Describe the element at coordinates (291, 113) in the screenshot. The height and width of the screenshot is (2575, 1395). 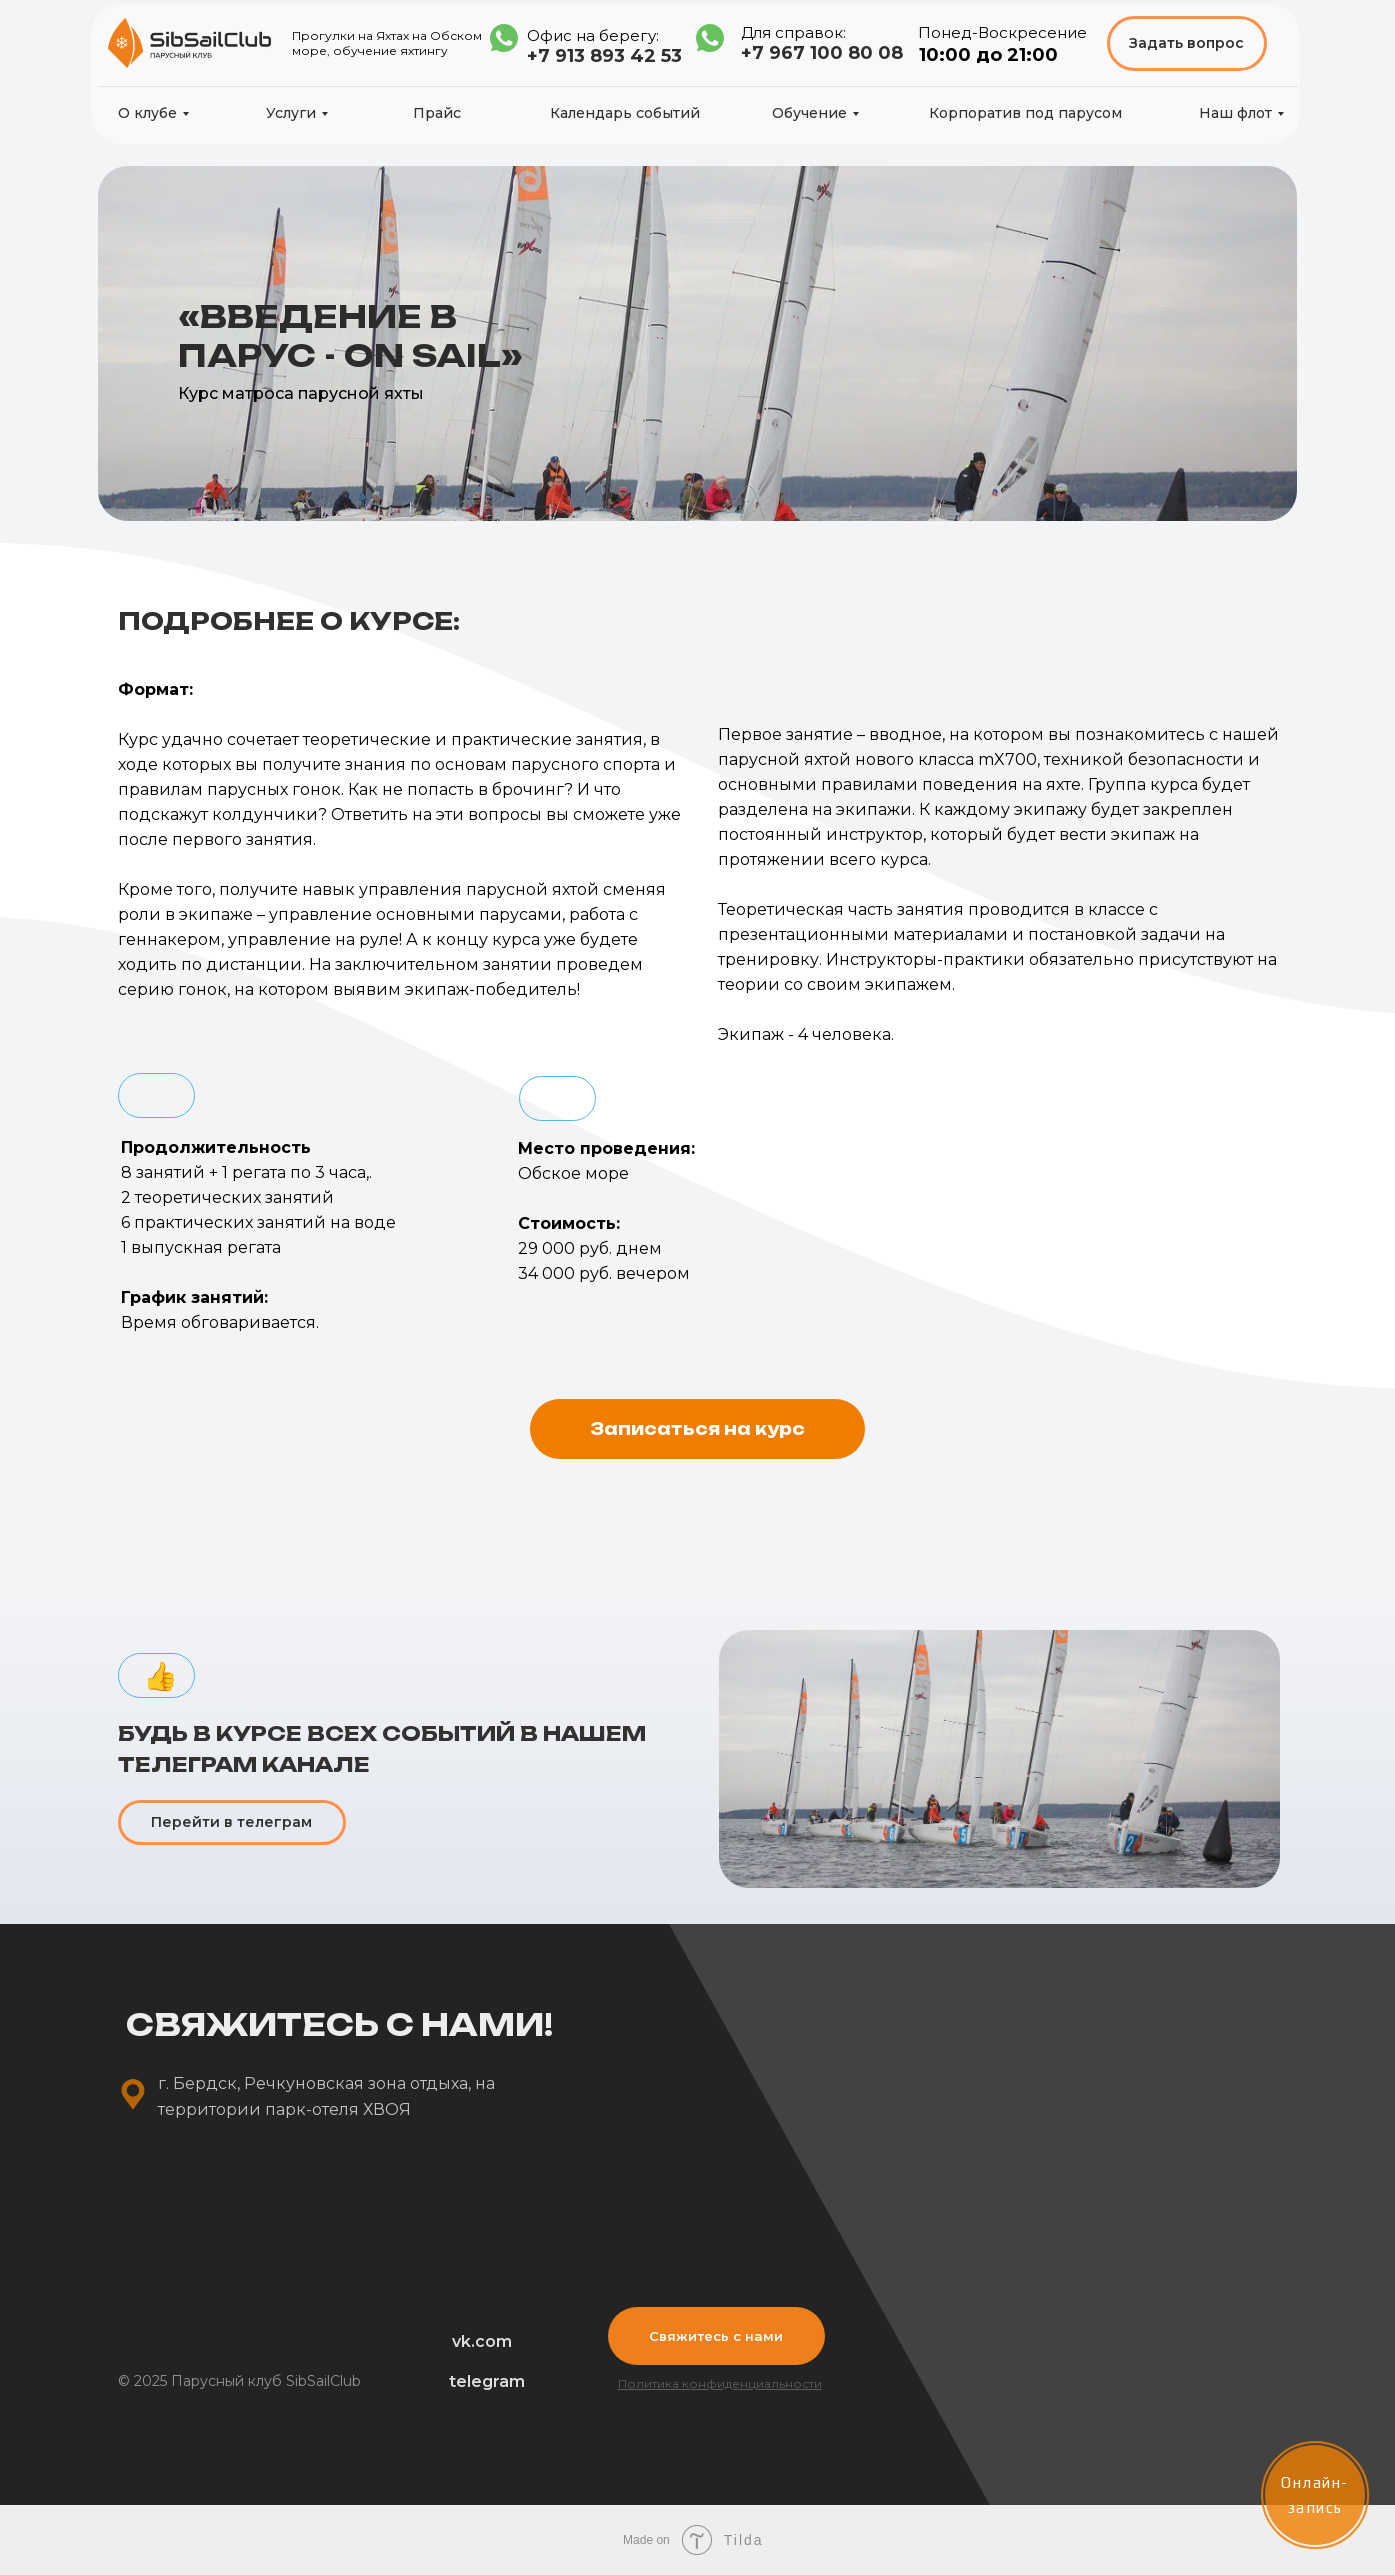
I see `Услуги` at that location.